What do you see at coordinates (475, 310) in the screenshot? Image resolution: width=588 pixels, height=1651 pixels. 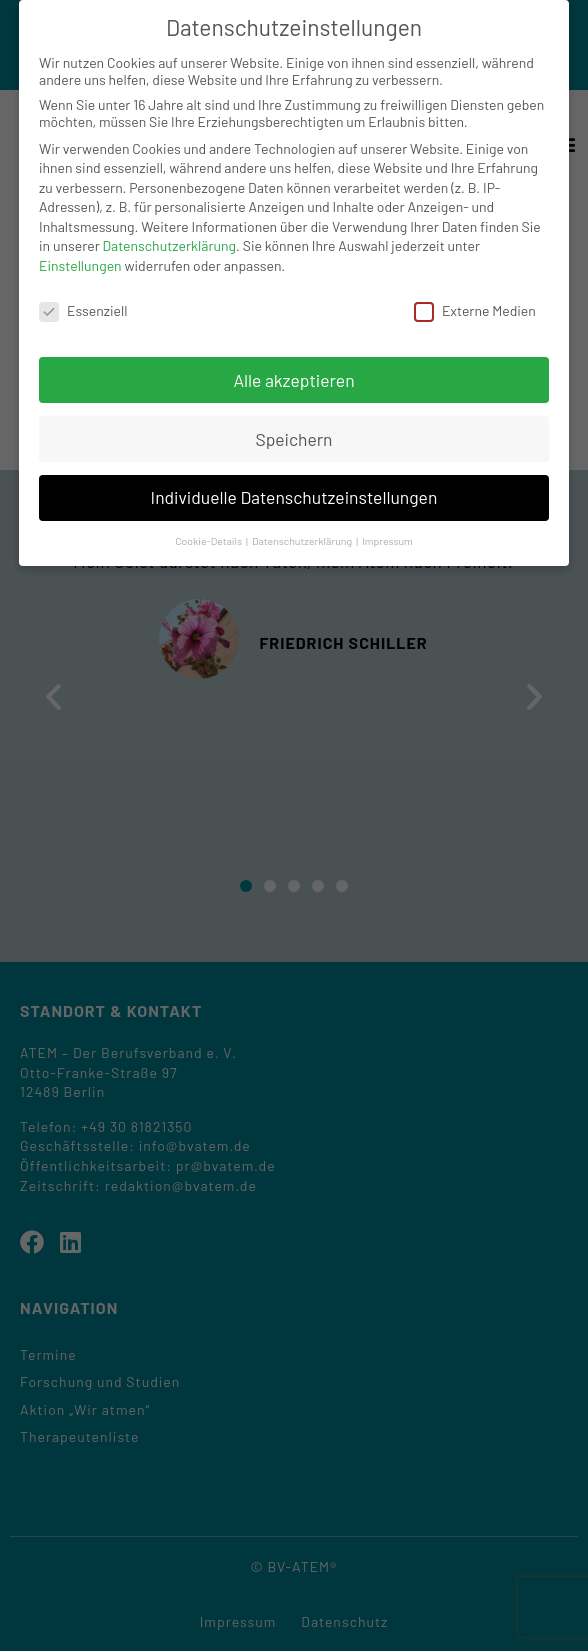 I see `Externe Medien` at bounding box center [475, 310].